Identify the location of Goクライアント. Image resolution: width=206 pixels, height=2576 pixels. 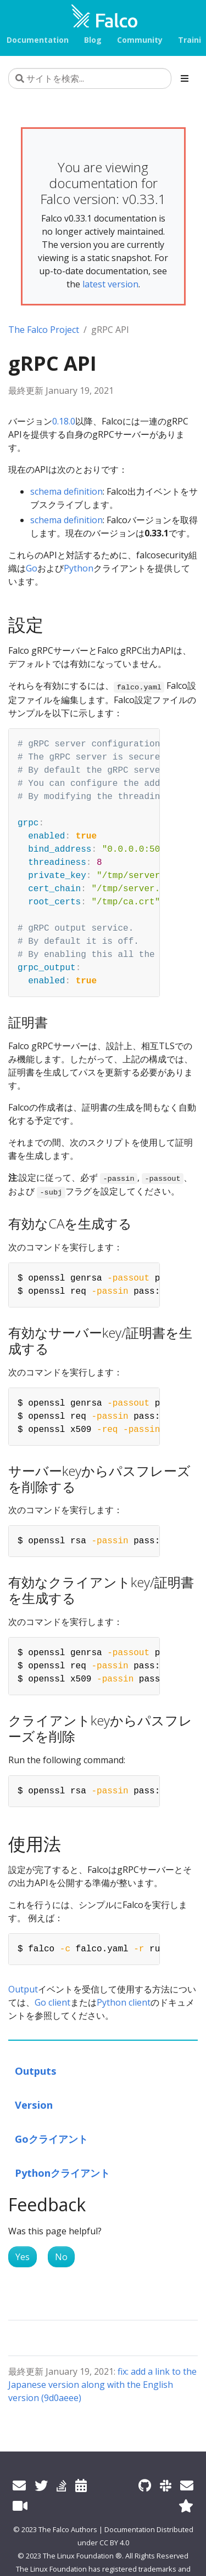
(51, 2138).